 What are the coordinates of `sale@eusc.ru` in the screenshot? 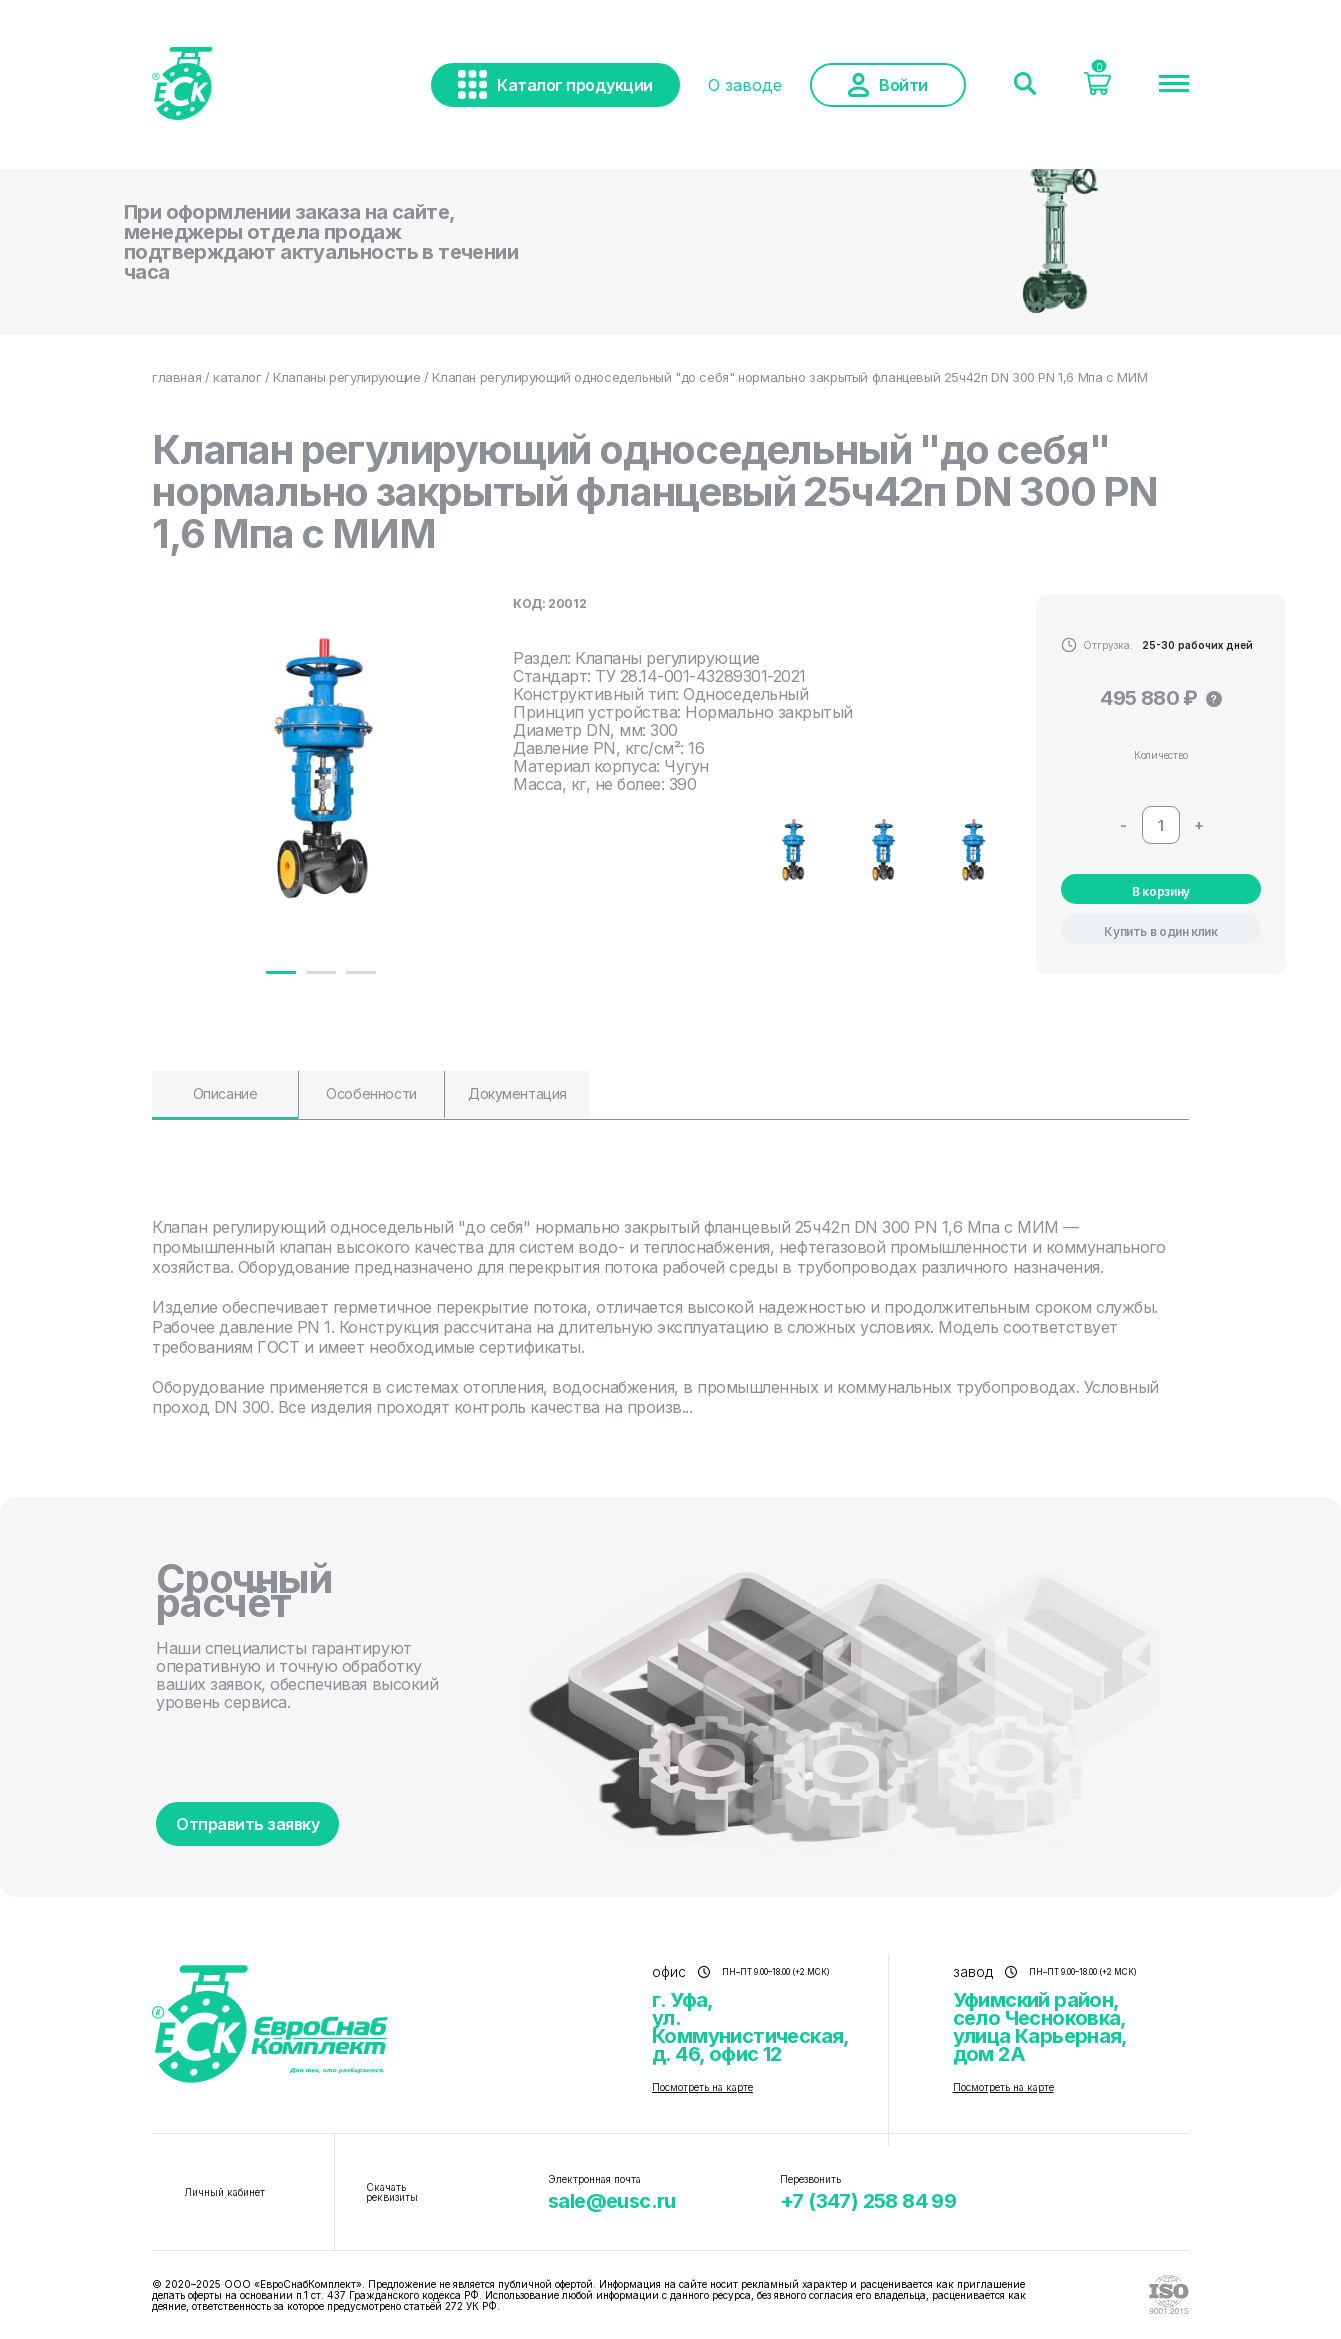 It's located at (612, 2201).